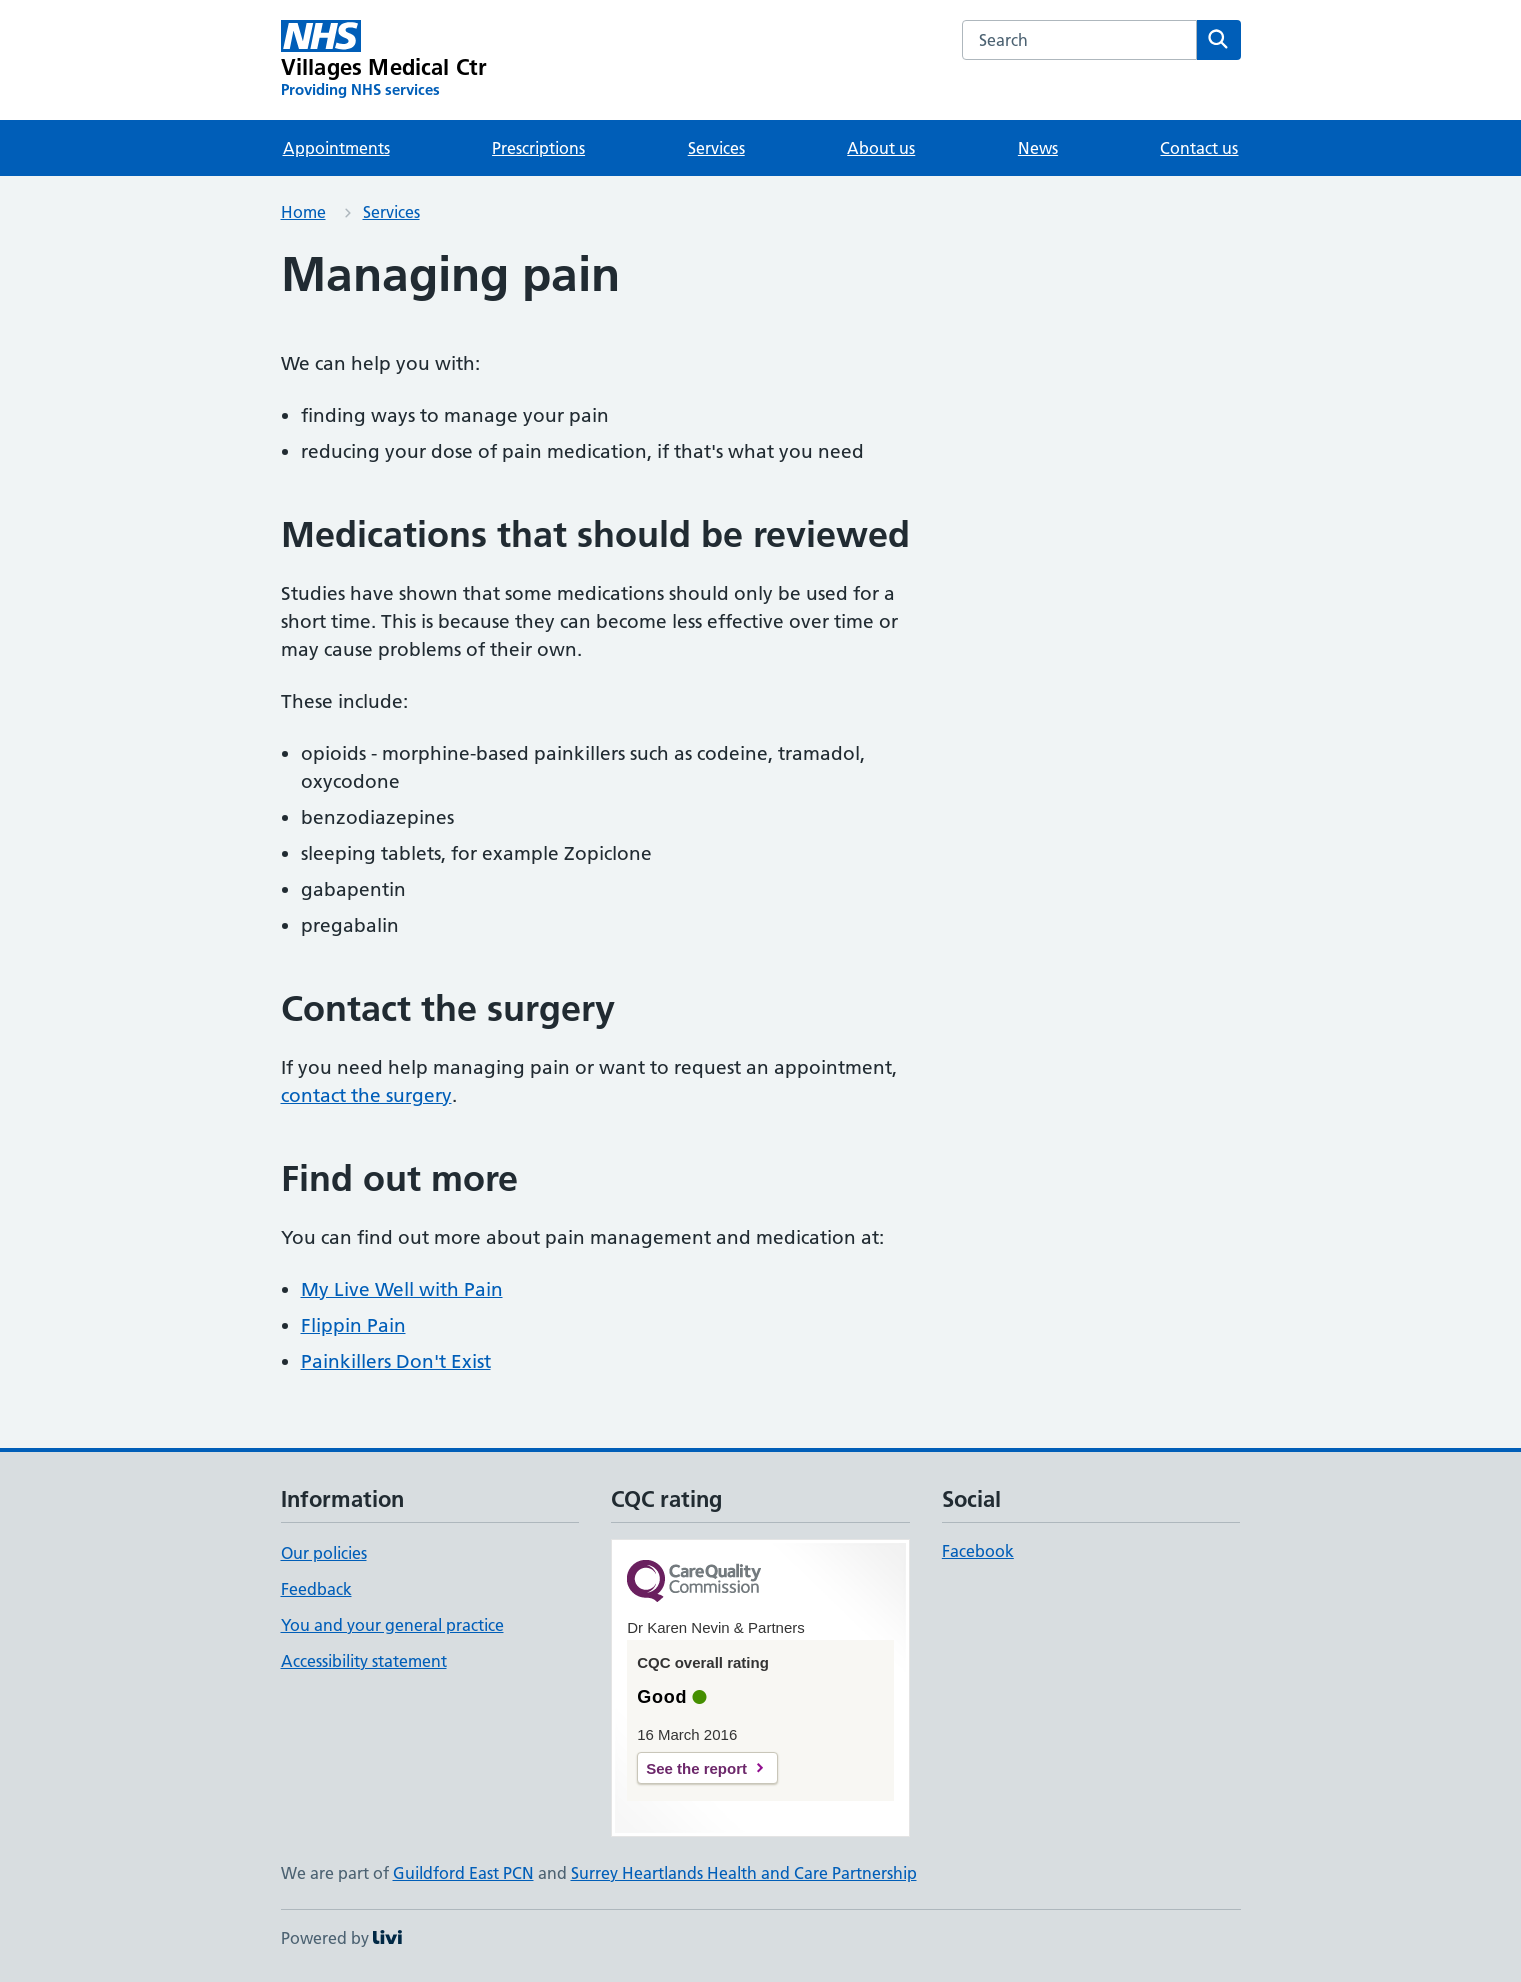  I want to click on Accessibility statement, so click(364, 1661).